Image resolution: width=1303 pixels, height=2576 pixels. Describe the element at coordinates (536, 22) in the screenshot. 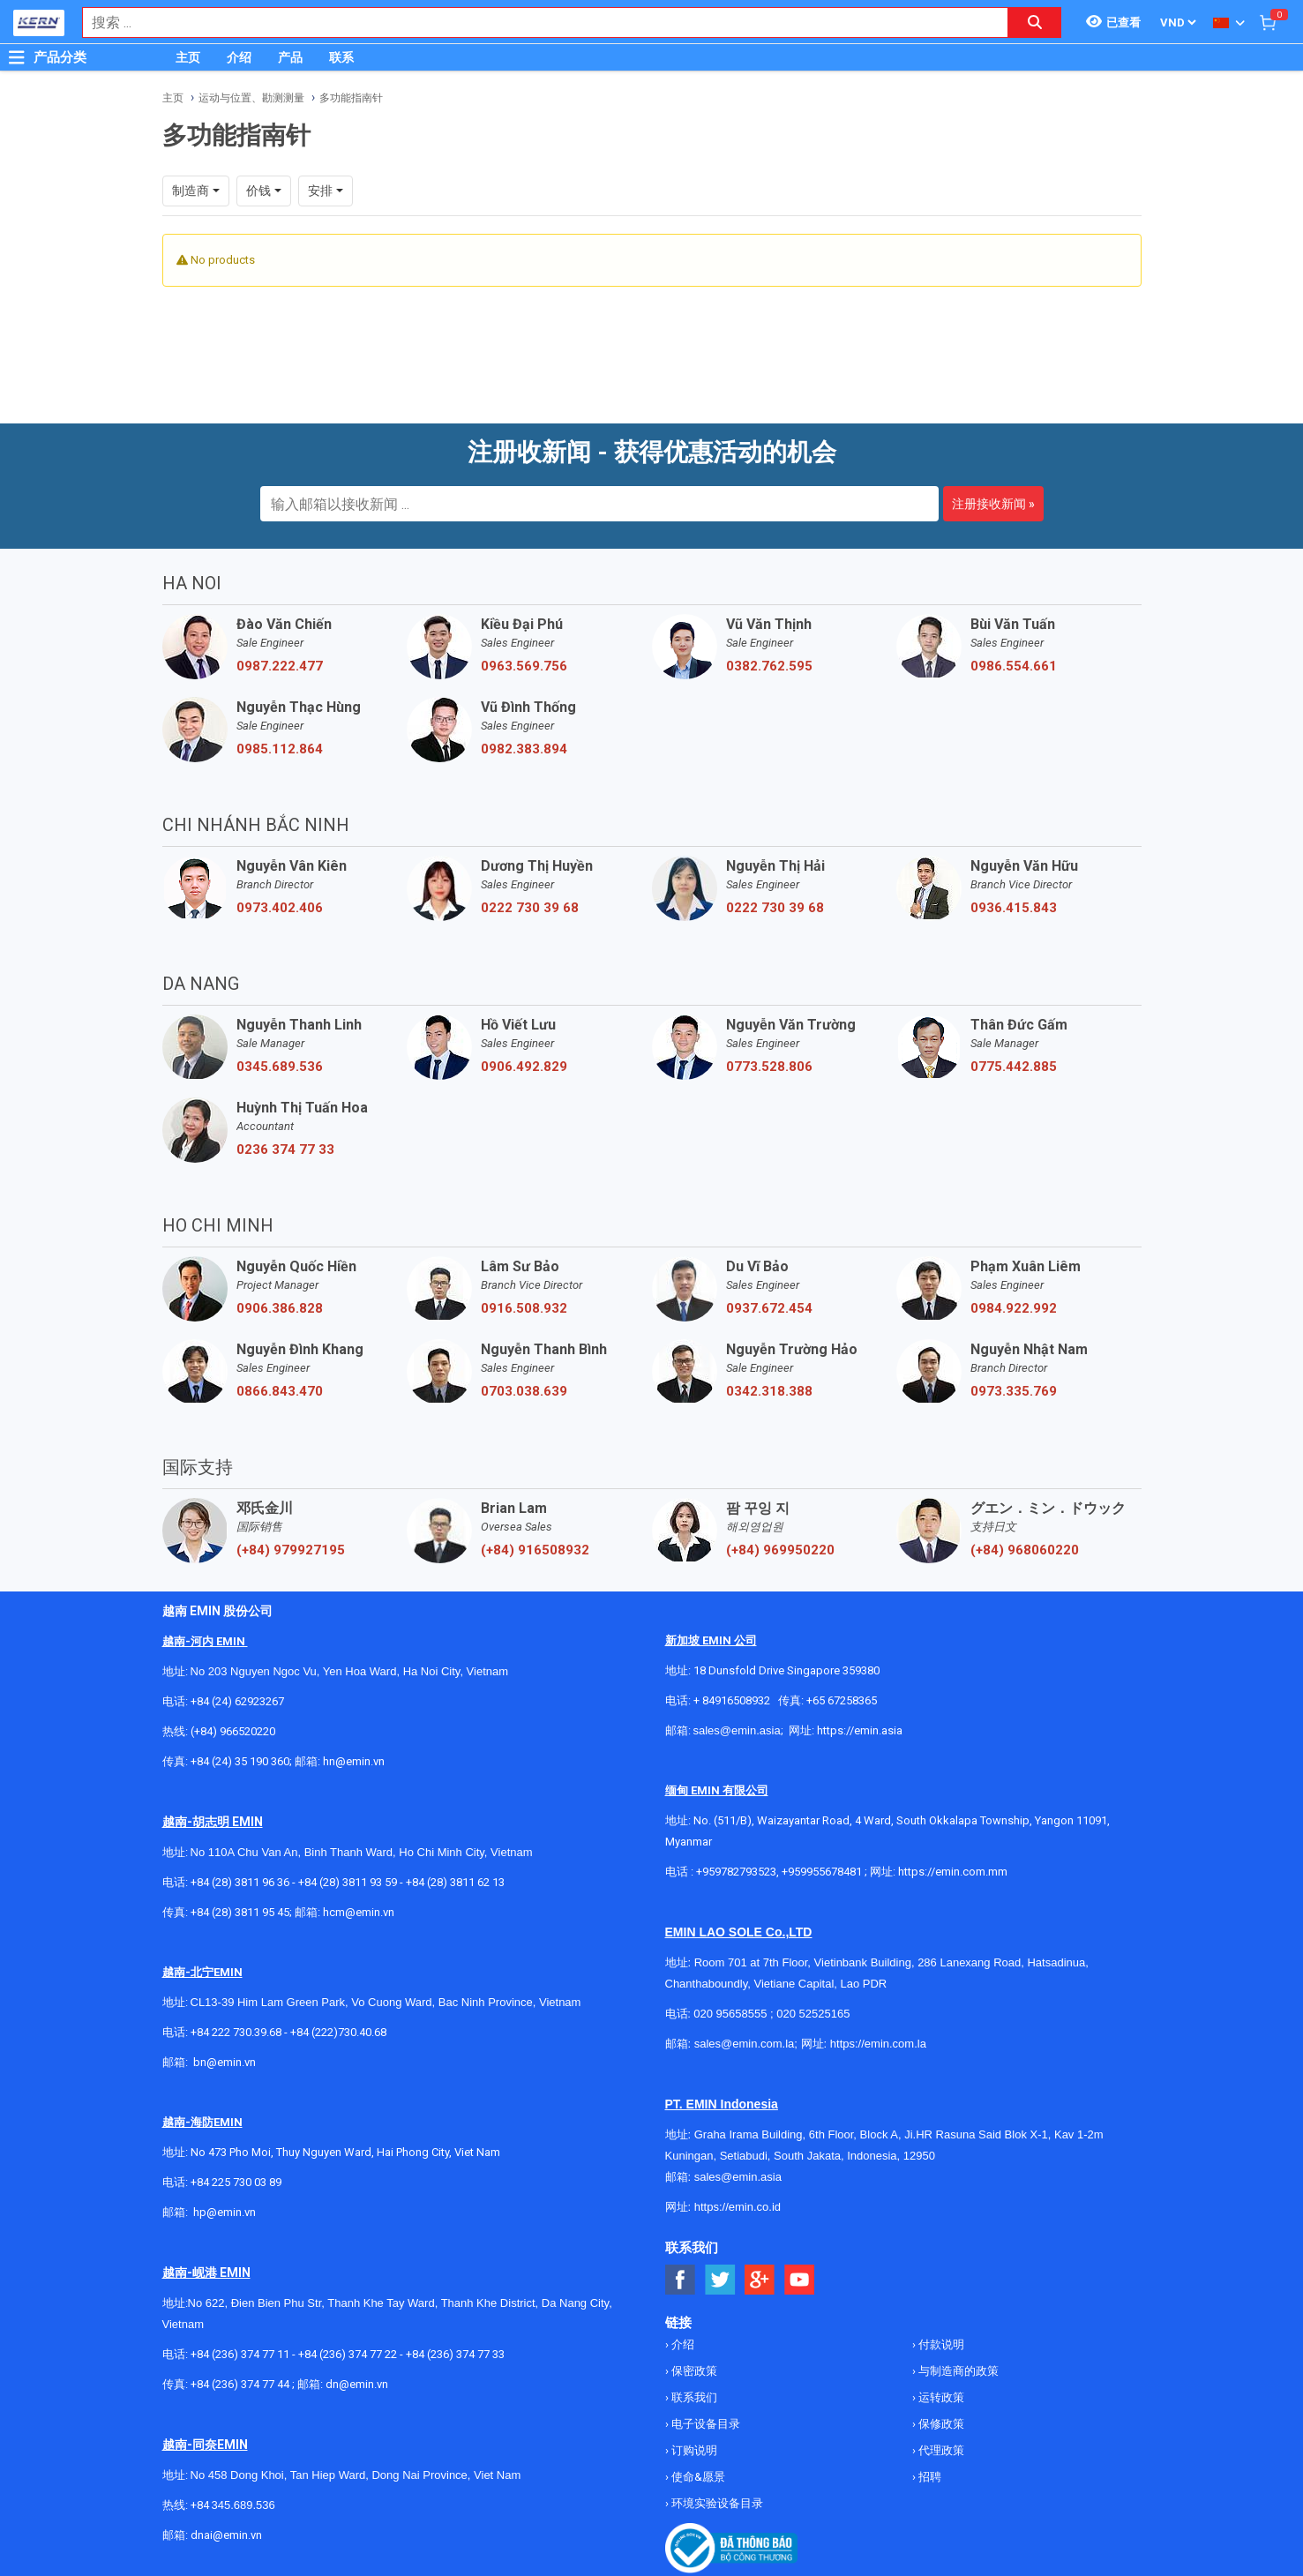

I see `[combobox]` at that location.